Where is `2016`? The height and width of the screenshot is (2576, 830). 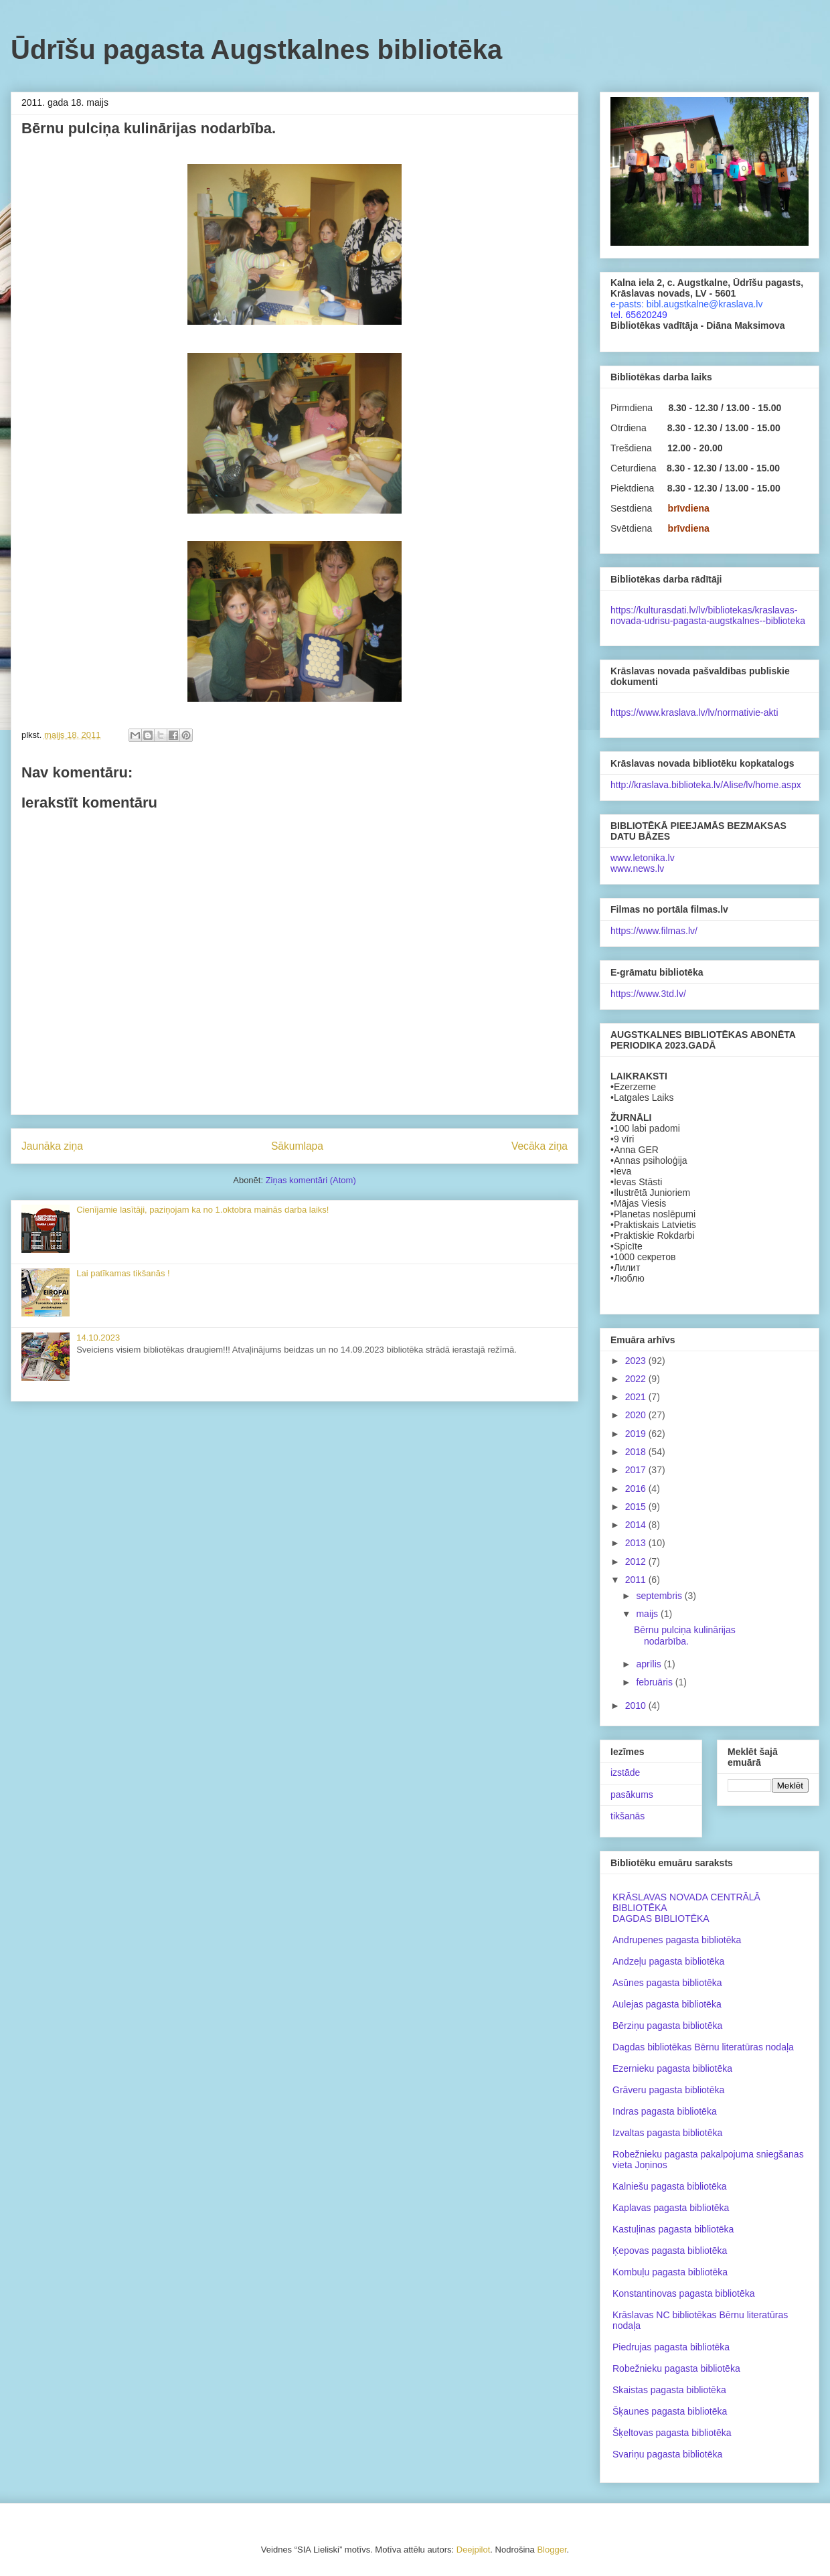
2016 is located at coordinates (637, 1488).